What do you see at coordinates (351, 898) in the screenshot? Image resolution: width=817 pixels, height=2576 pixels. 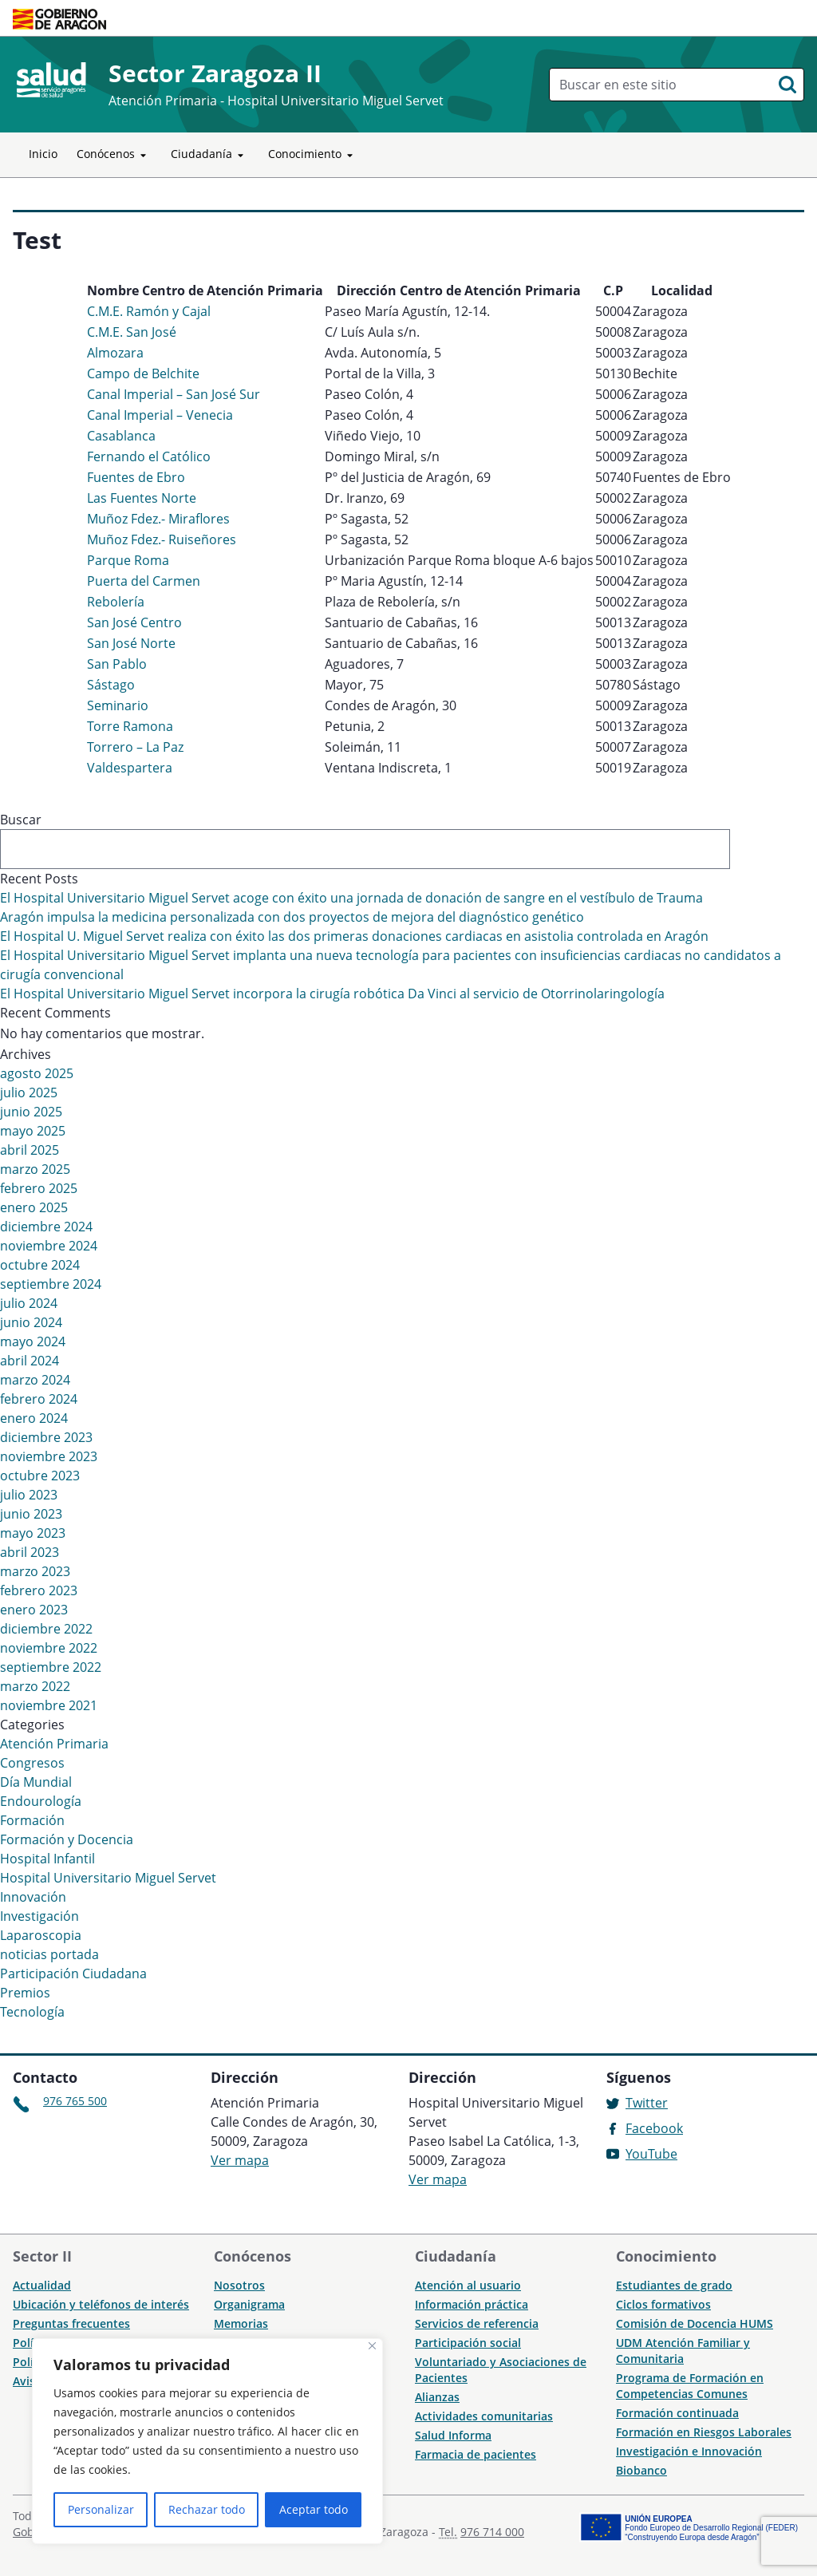 I see `El Hospital Universitario Miguel Servet acoge con éxito una jornada de donación de sangre en el vestíbulo de Trauma` at bounding box center [351, 898].